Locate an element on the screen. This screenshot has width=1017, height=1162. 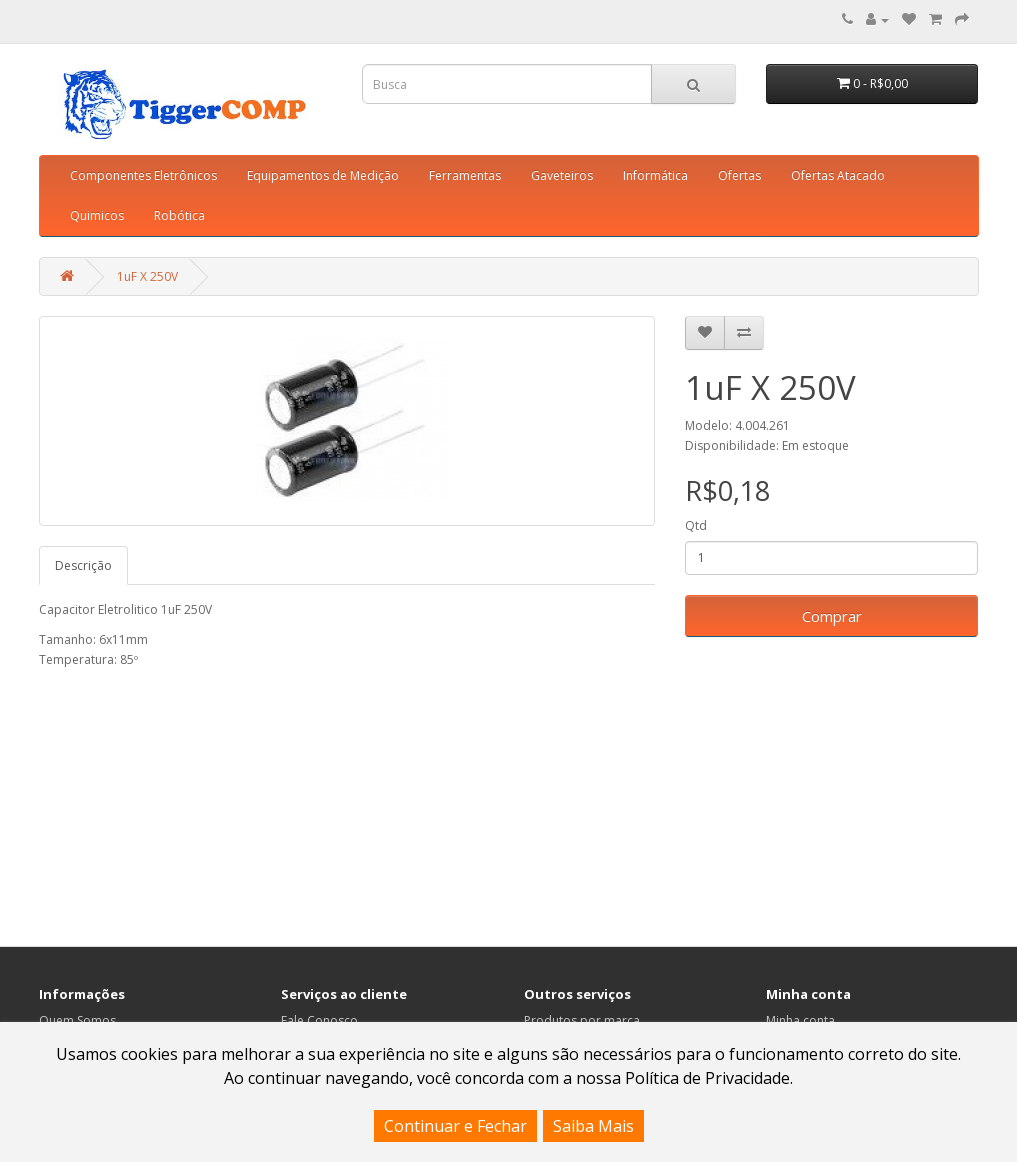
Qtd is located at coordinates (696, 525).